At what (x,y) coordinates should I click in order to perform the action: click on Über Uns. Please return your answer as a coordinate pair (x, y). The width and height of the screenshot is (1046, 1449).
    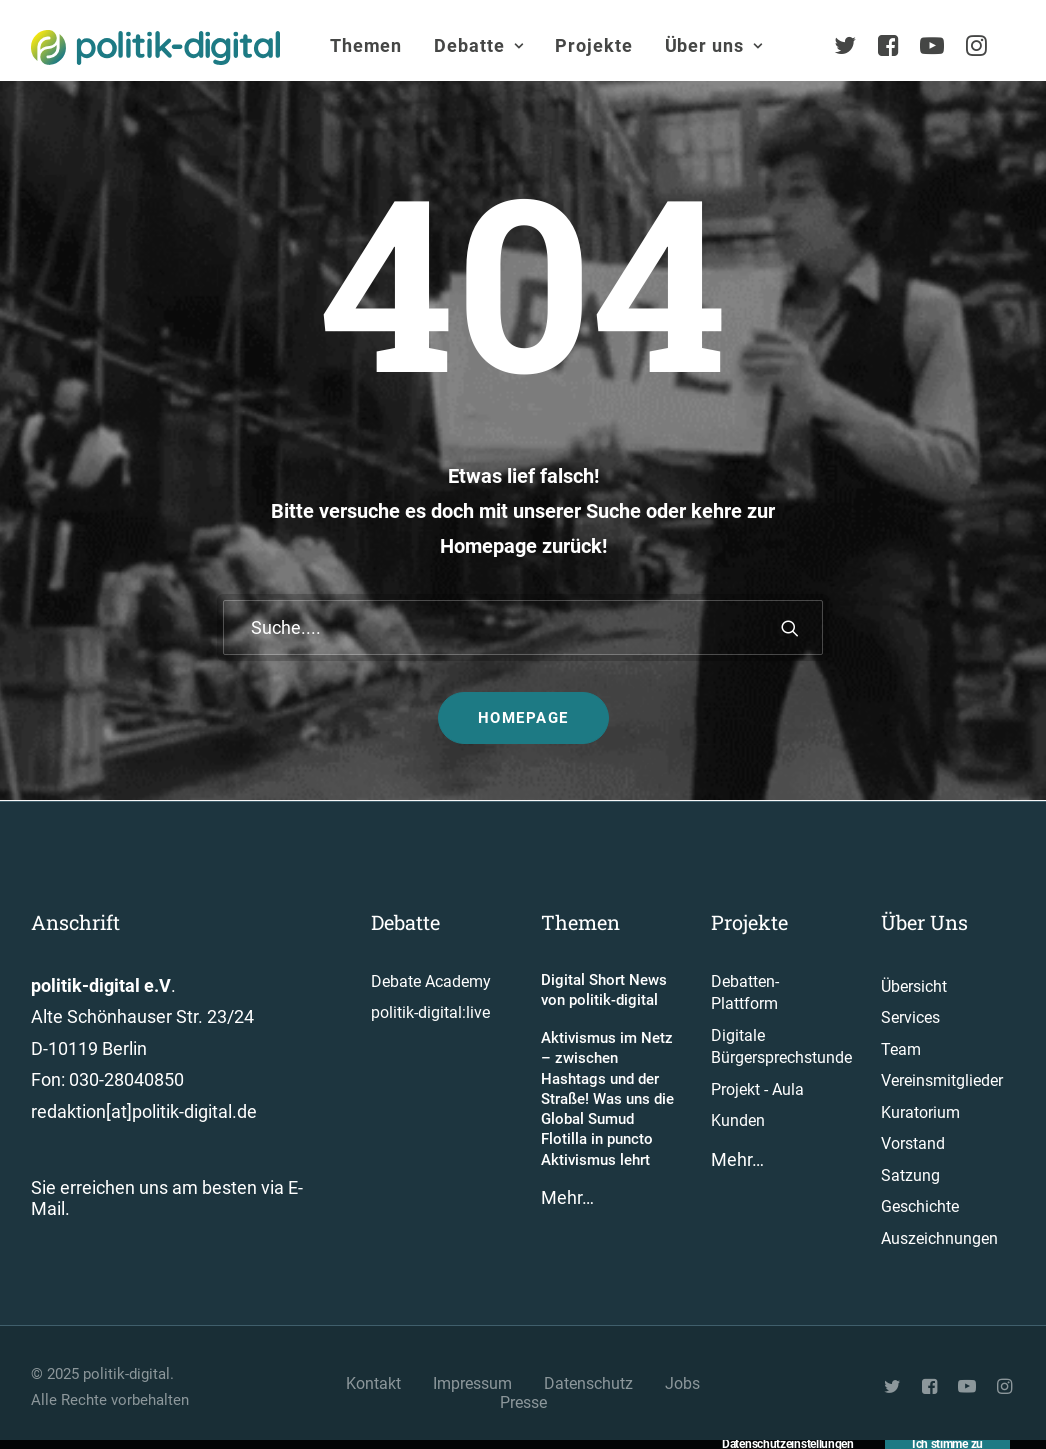
    Looking at the image, I should click on (924, 922).